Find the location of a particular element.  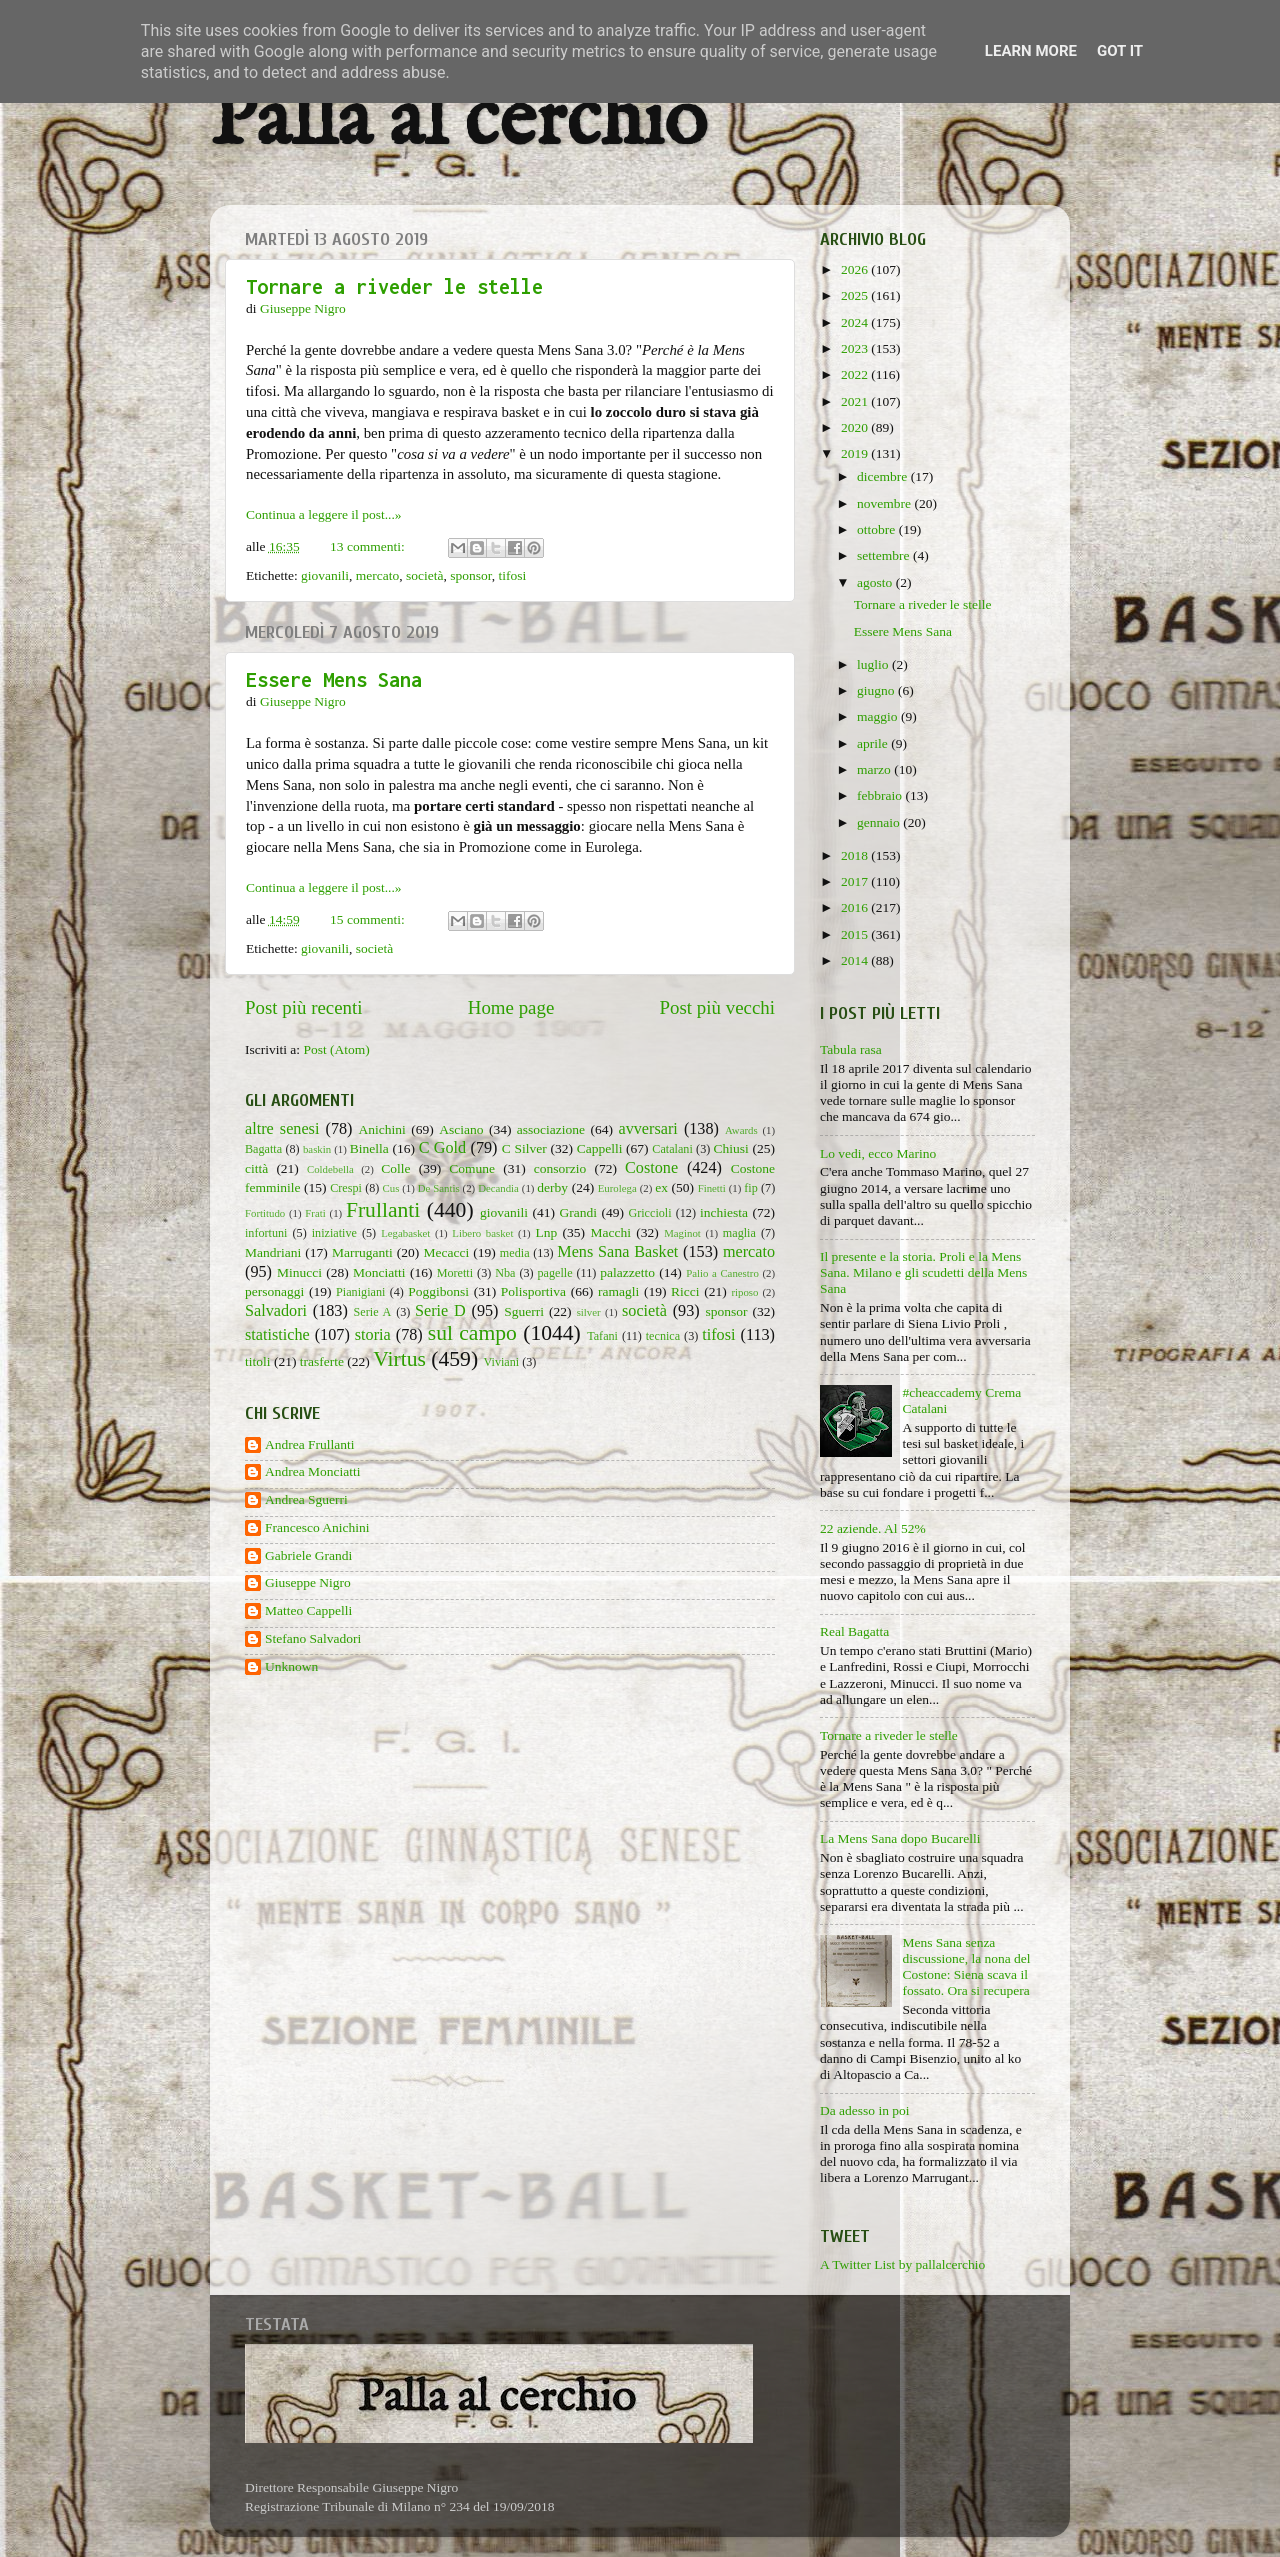

gennaio is located at coordinates (880, 822).